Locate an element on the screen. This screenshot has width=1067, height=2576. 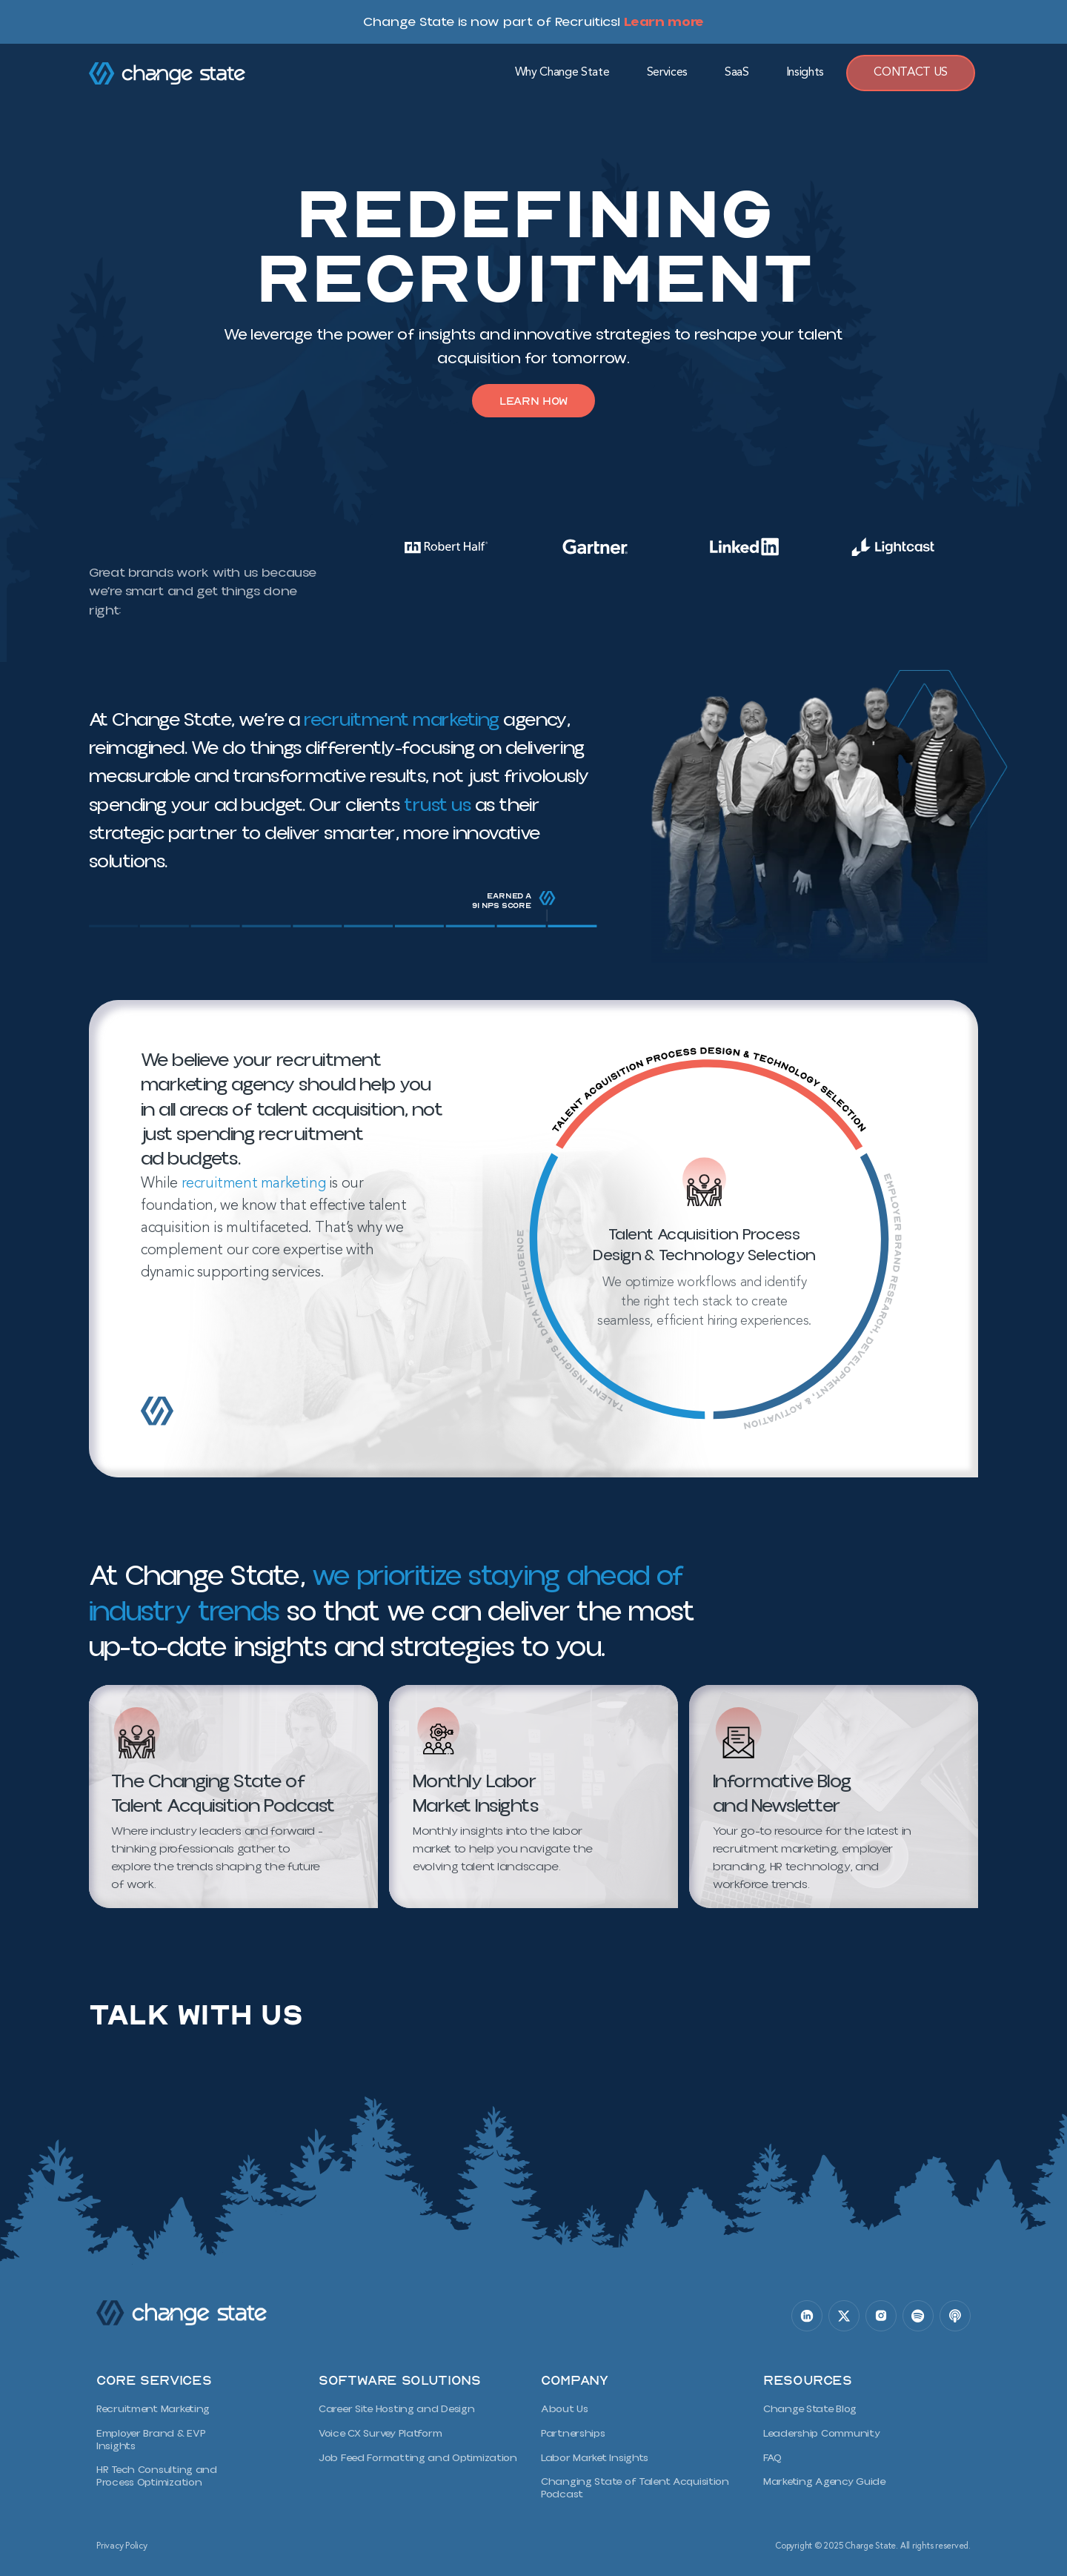
Services is located at coordinates (667, 73).